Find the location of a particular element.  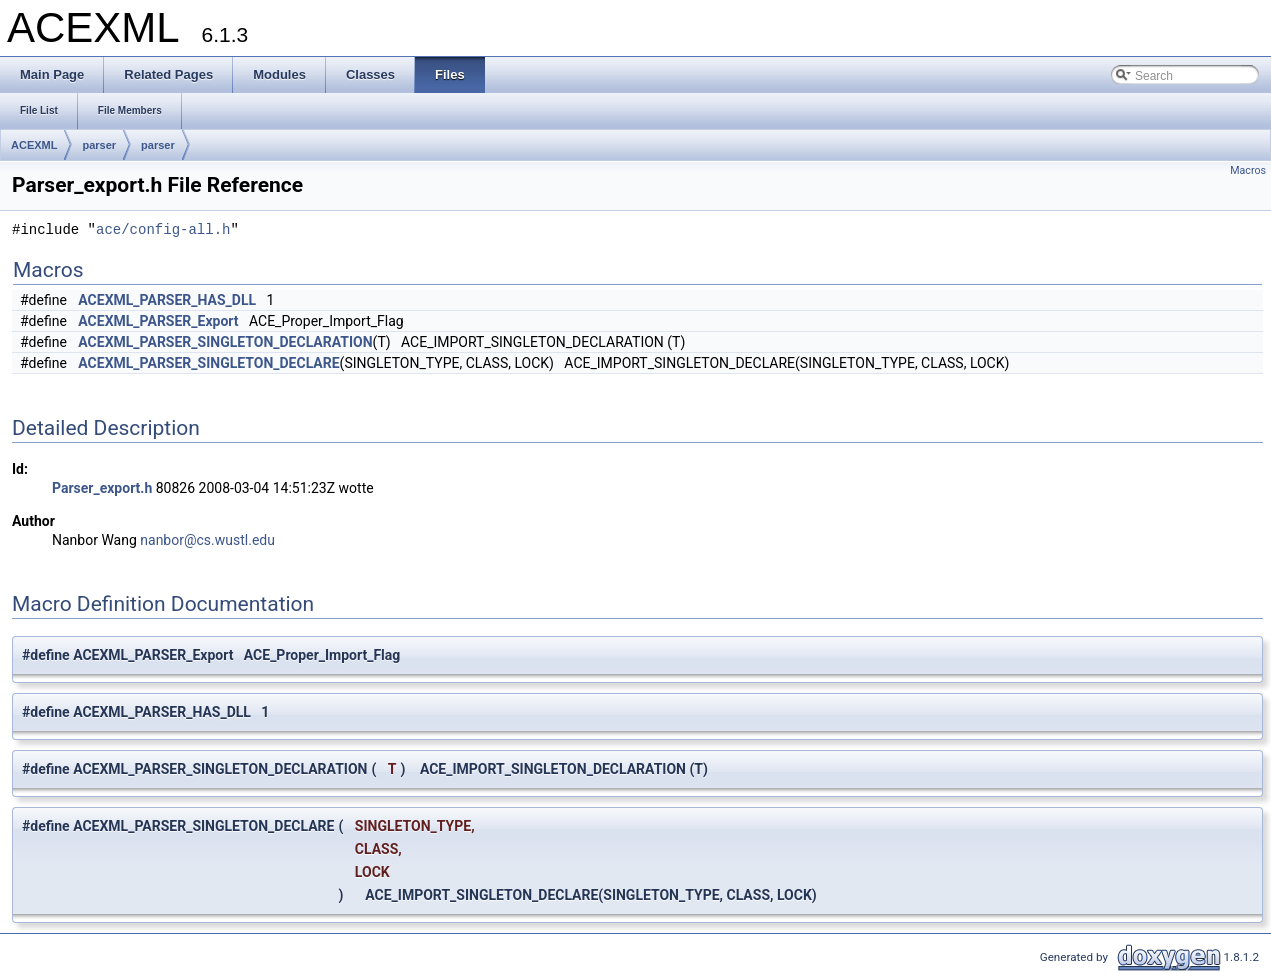

ACEXML_PARSER_SINGLETON_DECLARATION is located at coordinates (225, 342).